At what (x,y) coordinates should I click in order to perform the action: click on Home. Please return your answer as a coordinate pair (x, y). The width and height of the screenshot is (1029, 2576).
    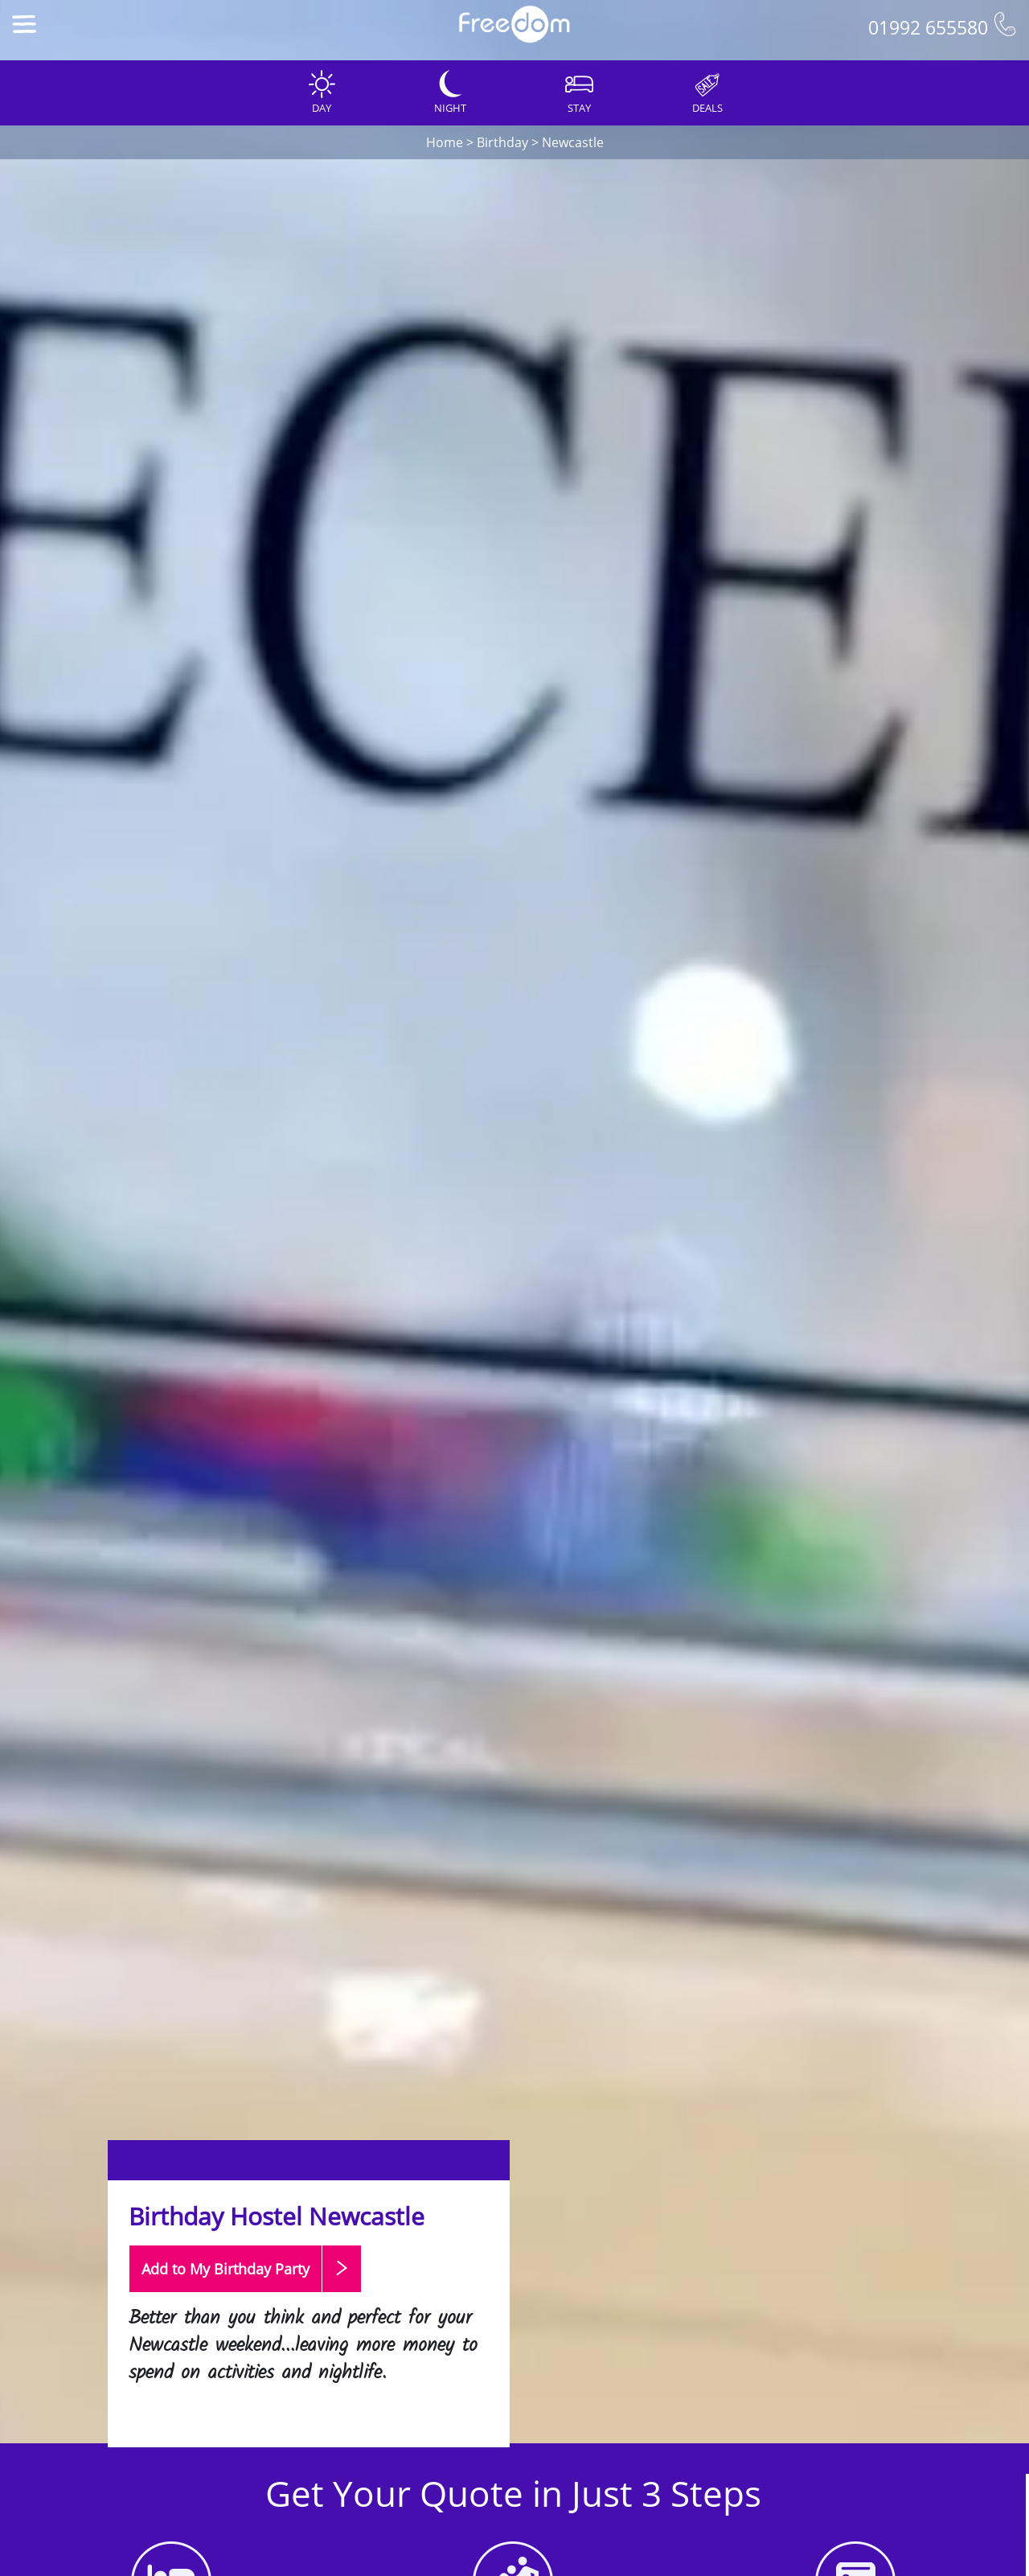
    Looking at the image, I should click on (444, 142).